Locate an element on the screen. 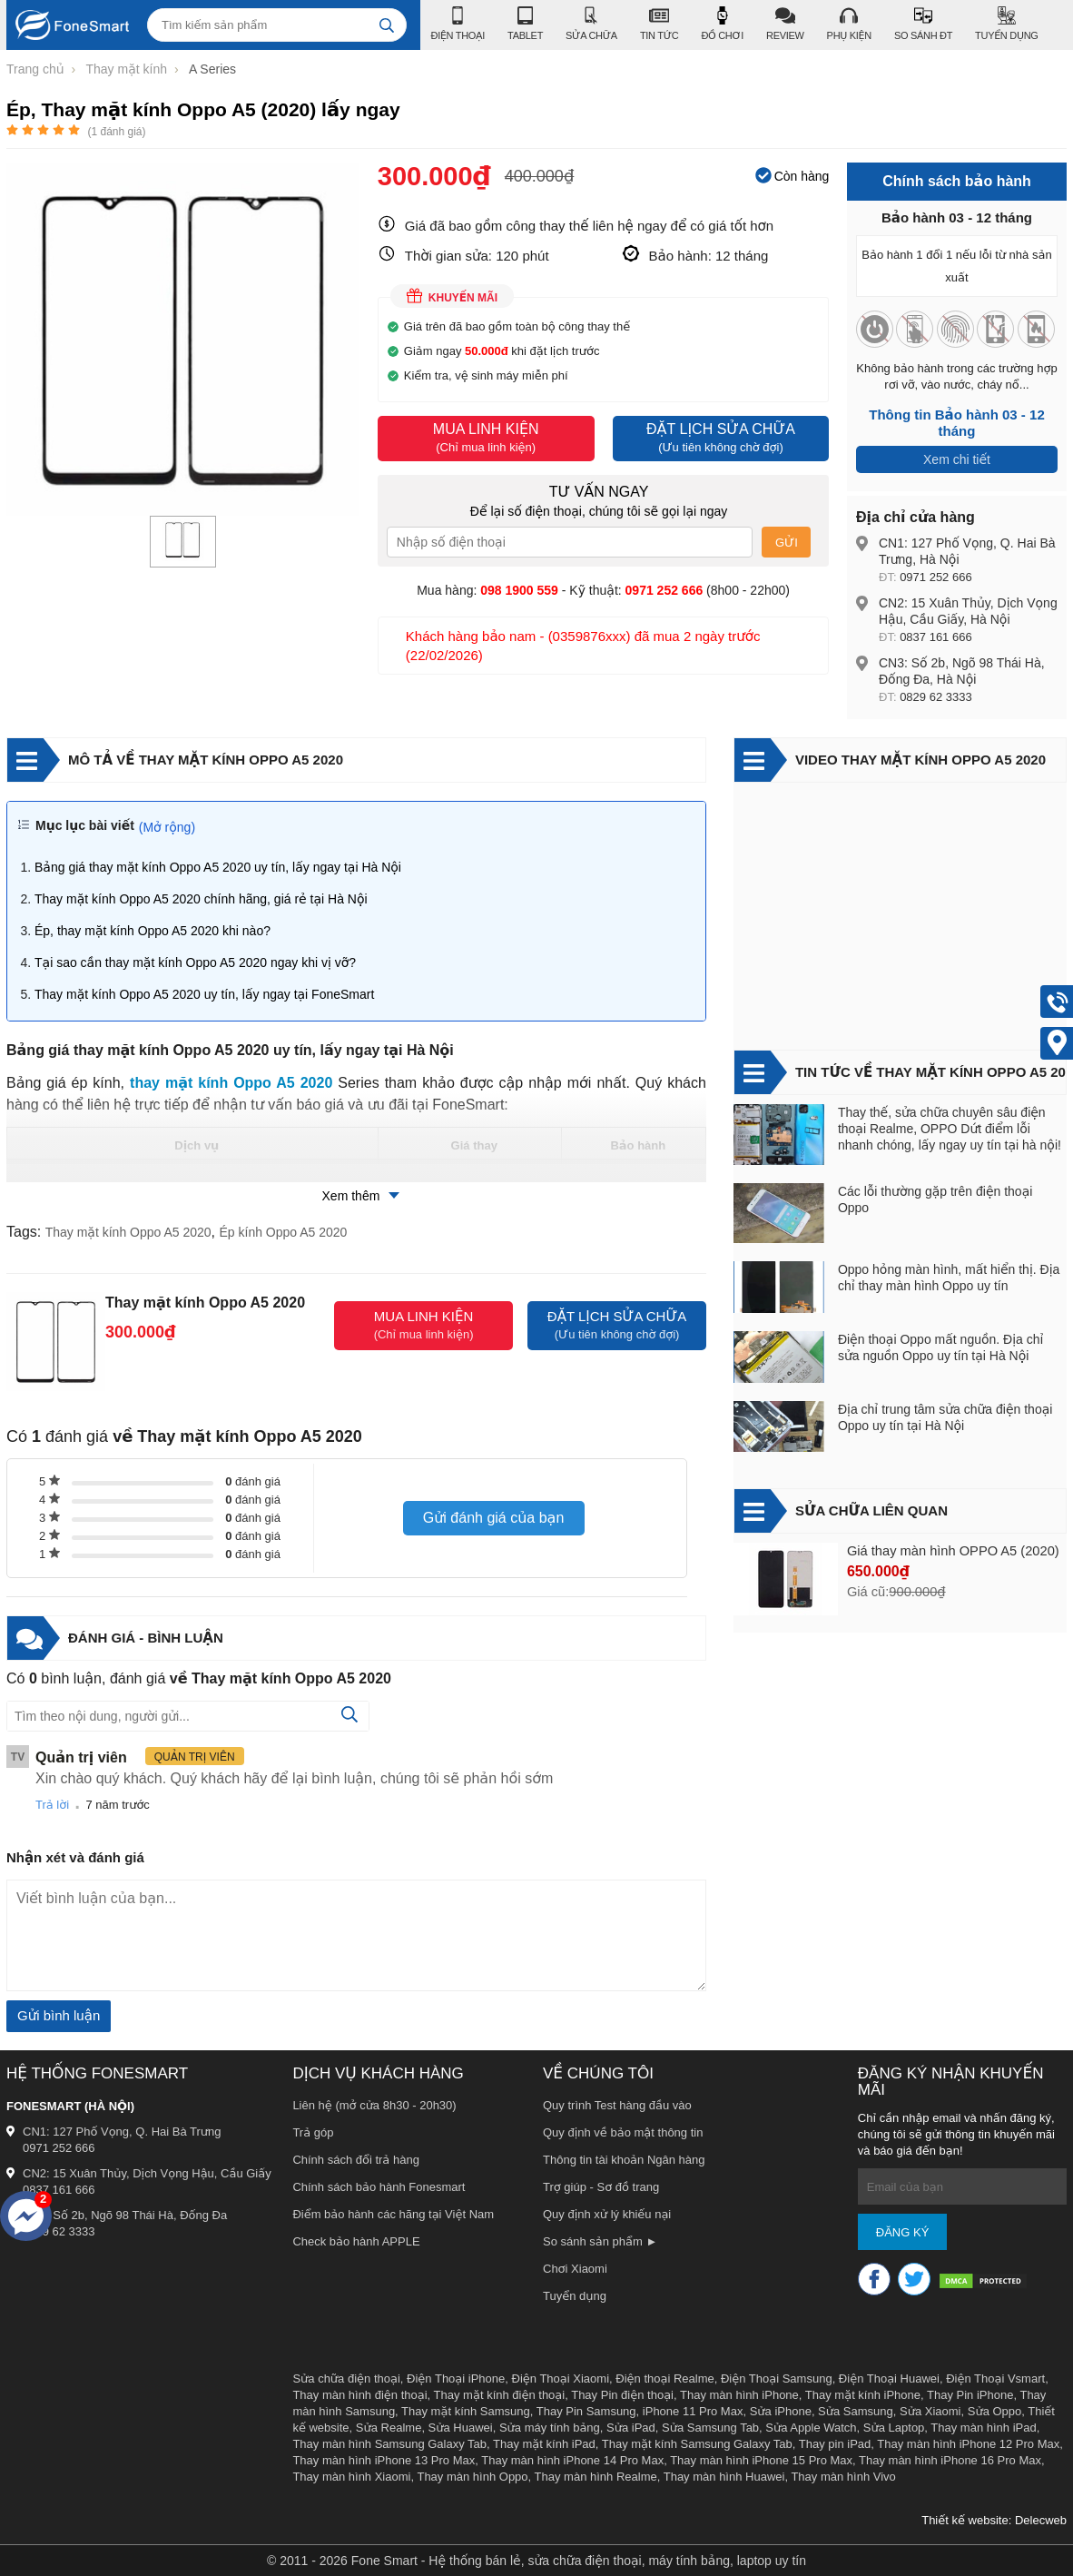  Gửi is located at coordinates (786, 542).